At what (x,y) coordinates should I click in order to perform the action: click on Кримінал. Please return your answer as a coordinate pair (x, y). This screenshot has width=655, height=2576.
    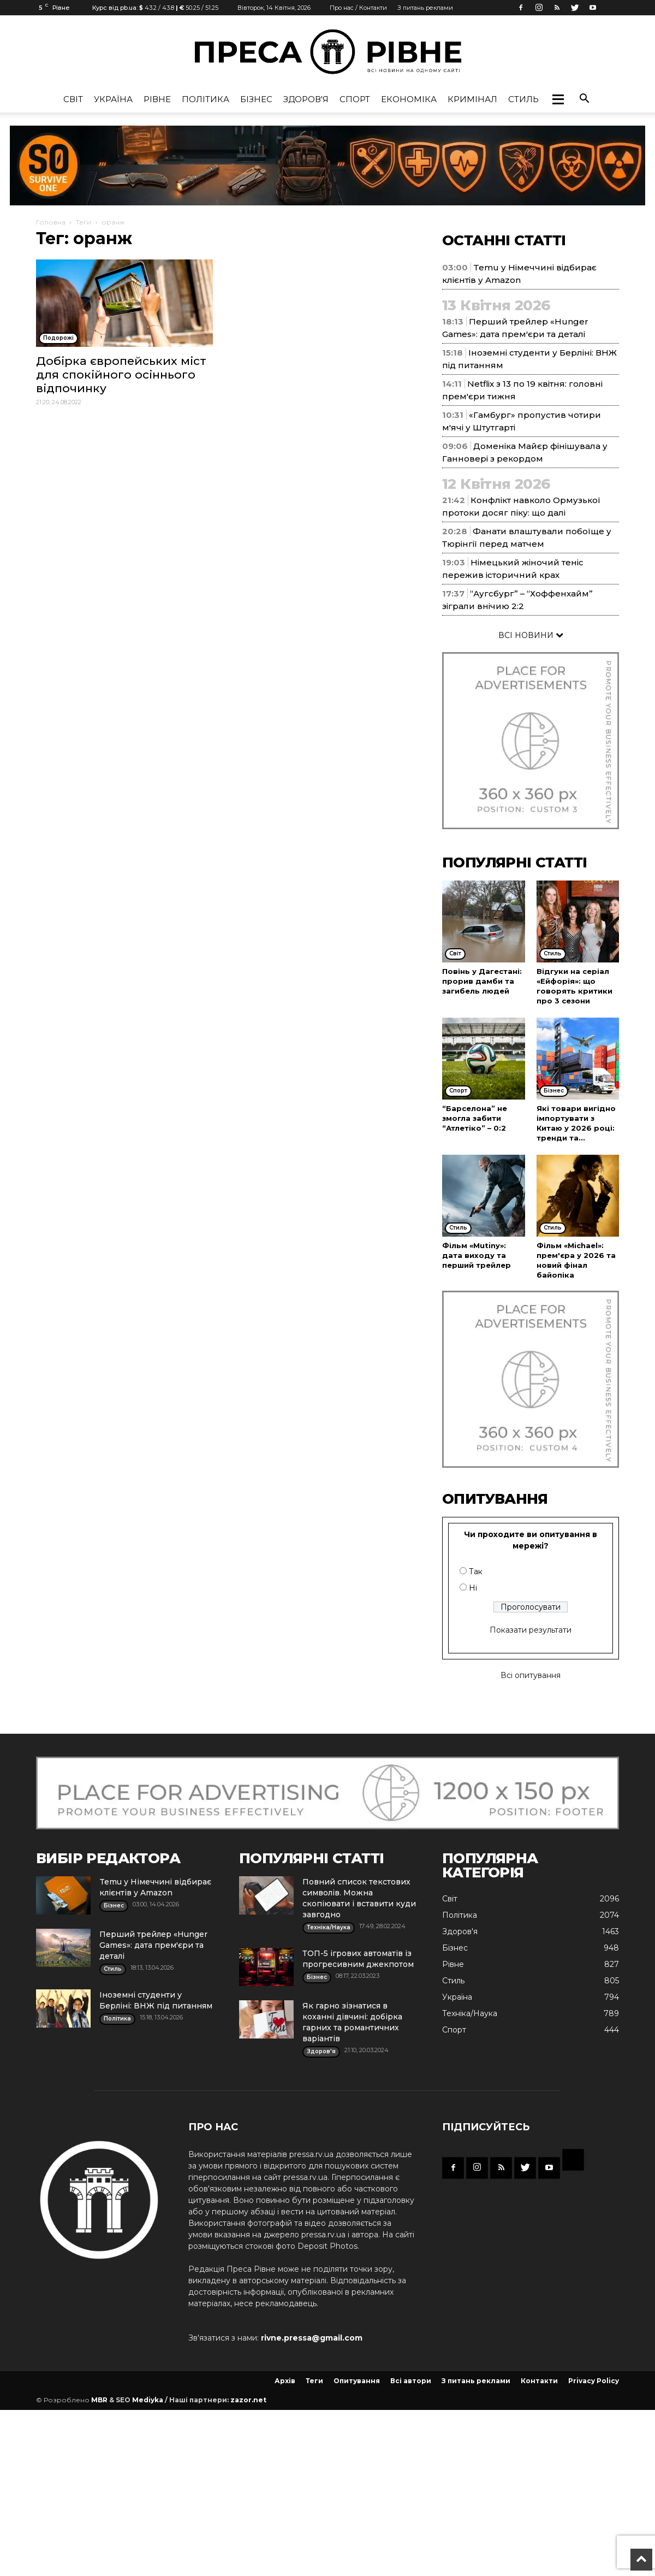
    Looking at the image, I should click on (472, 99).